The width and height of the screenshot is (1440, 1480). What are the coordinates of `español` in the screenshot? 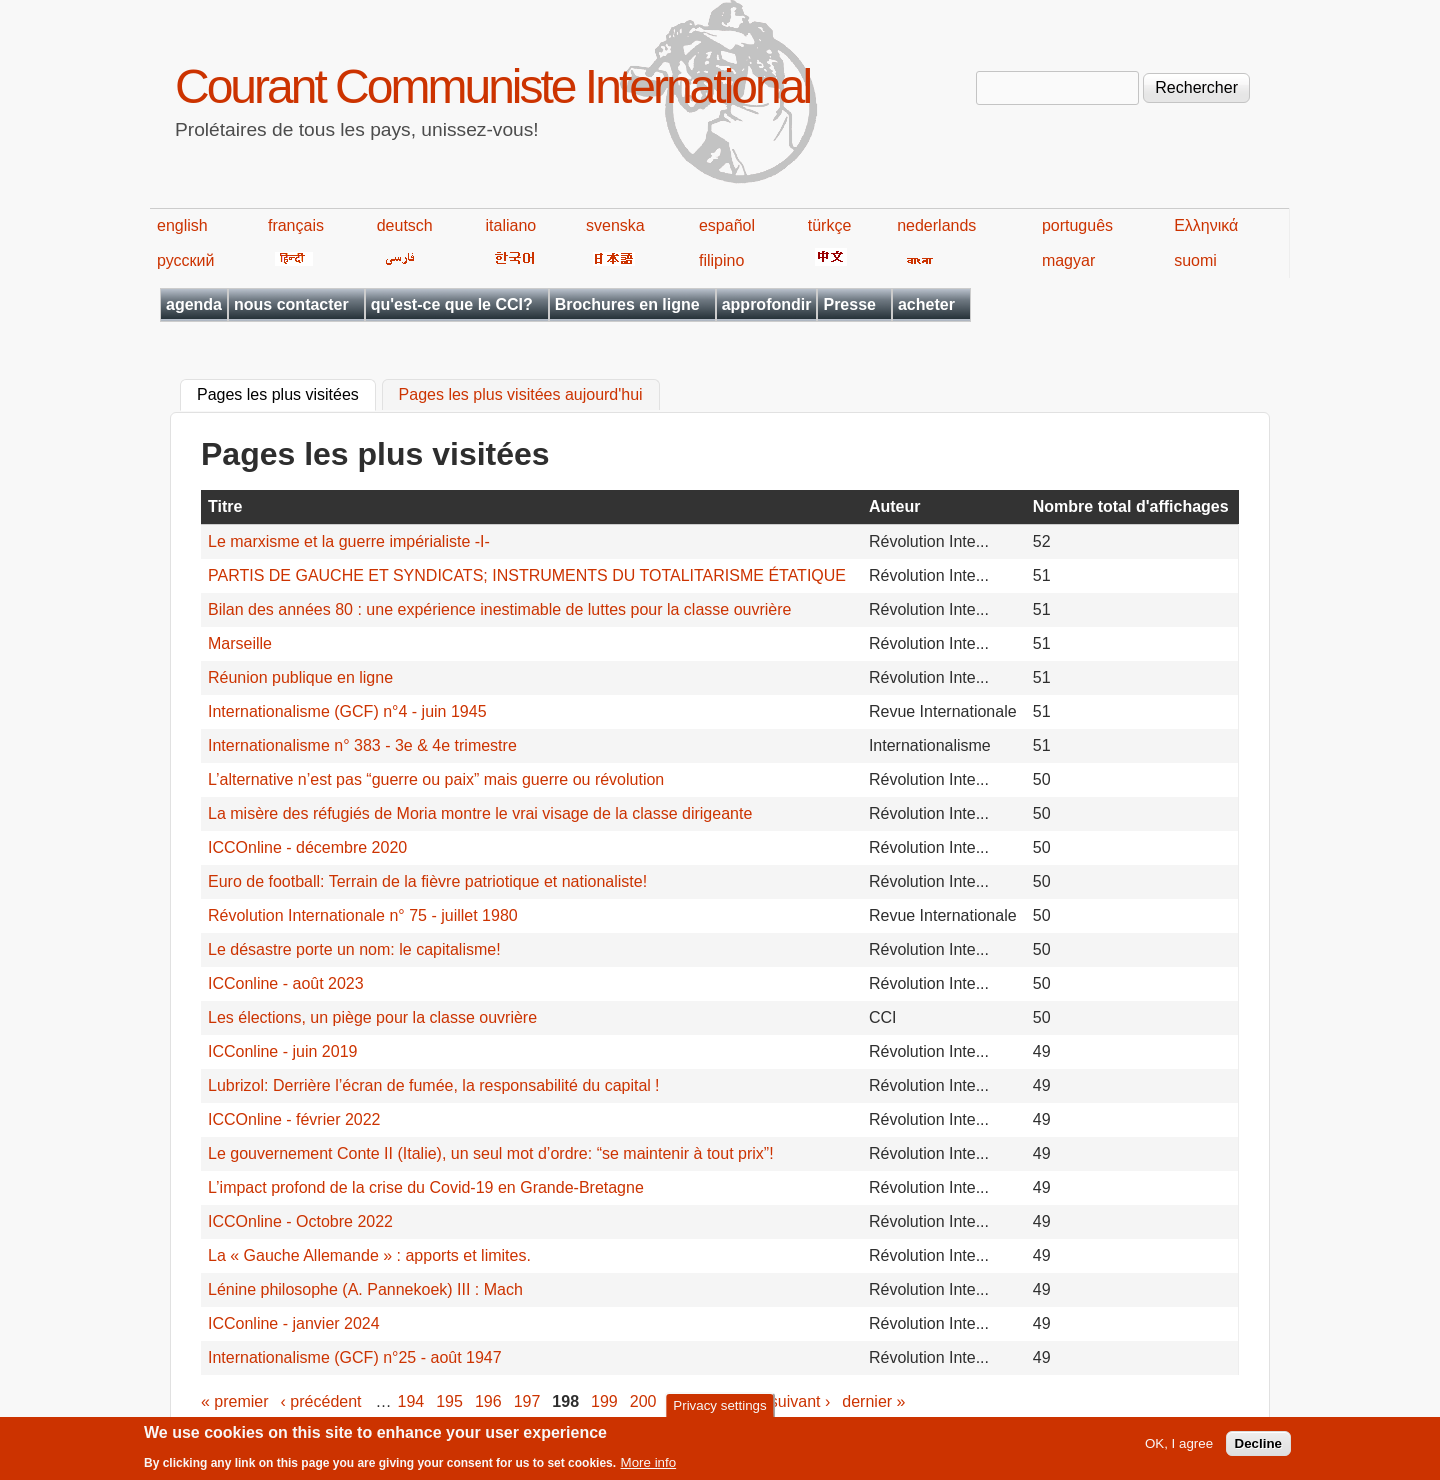 It's located at (727, 225).